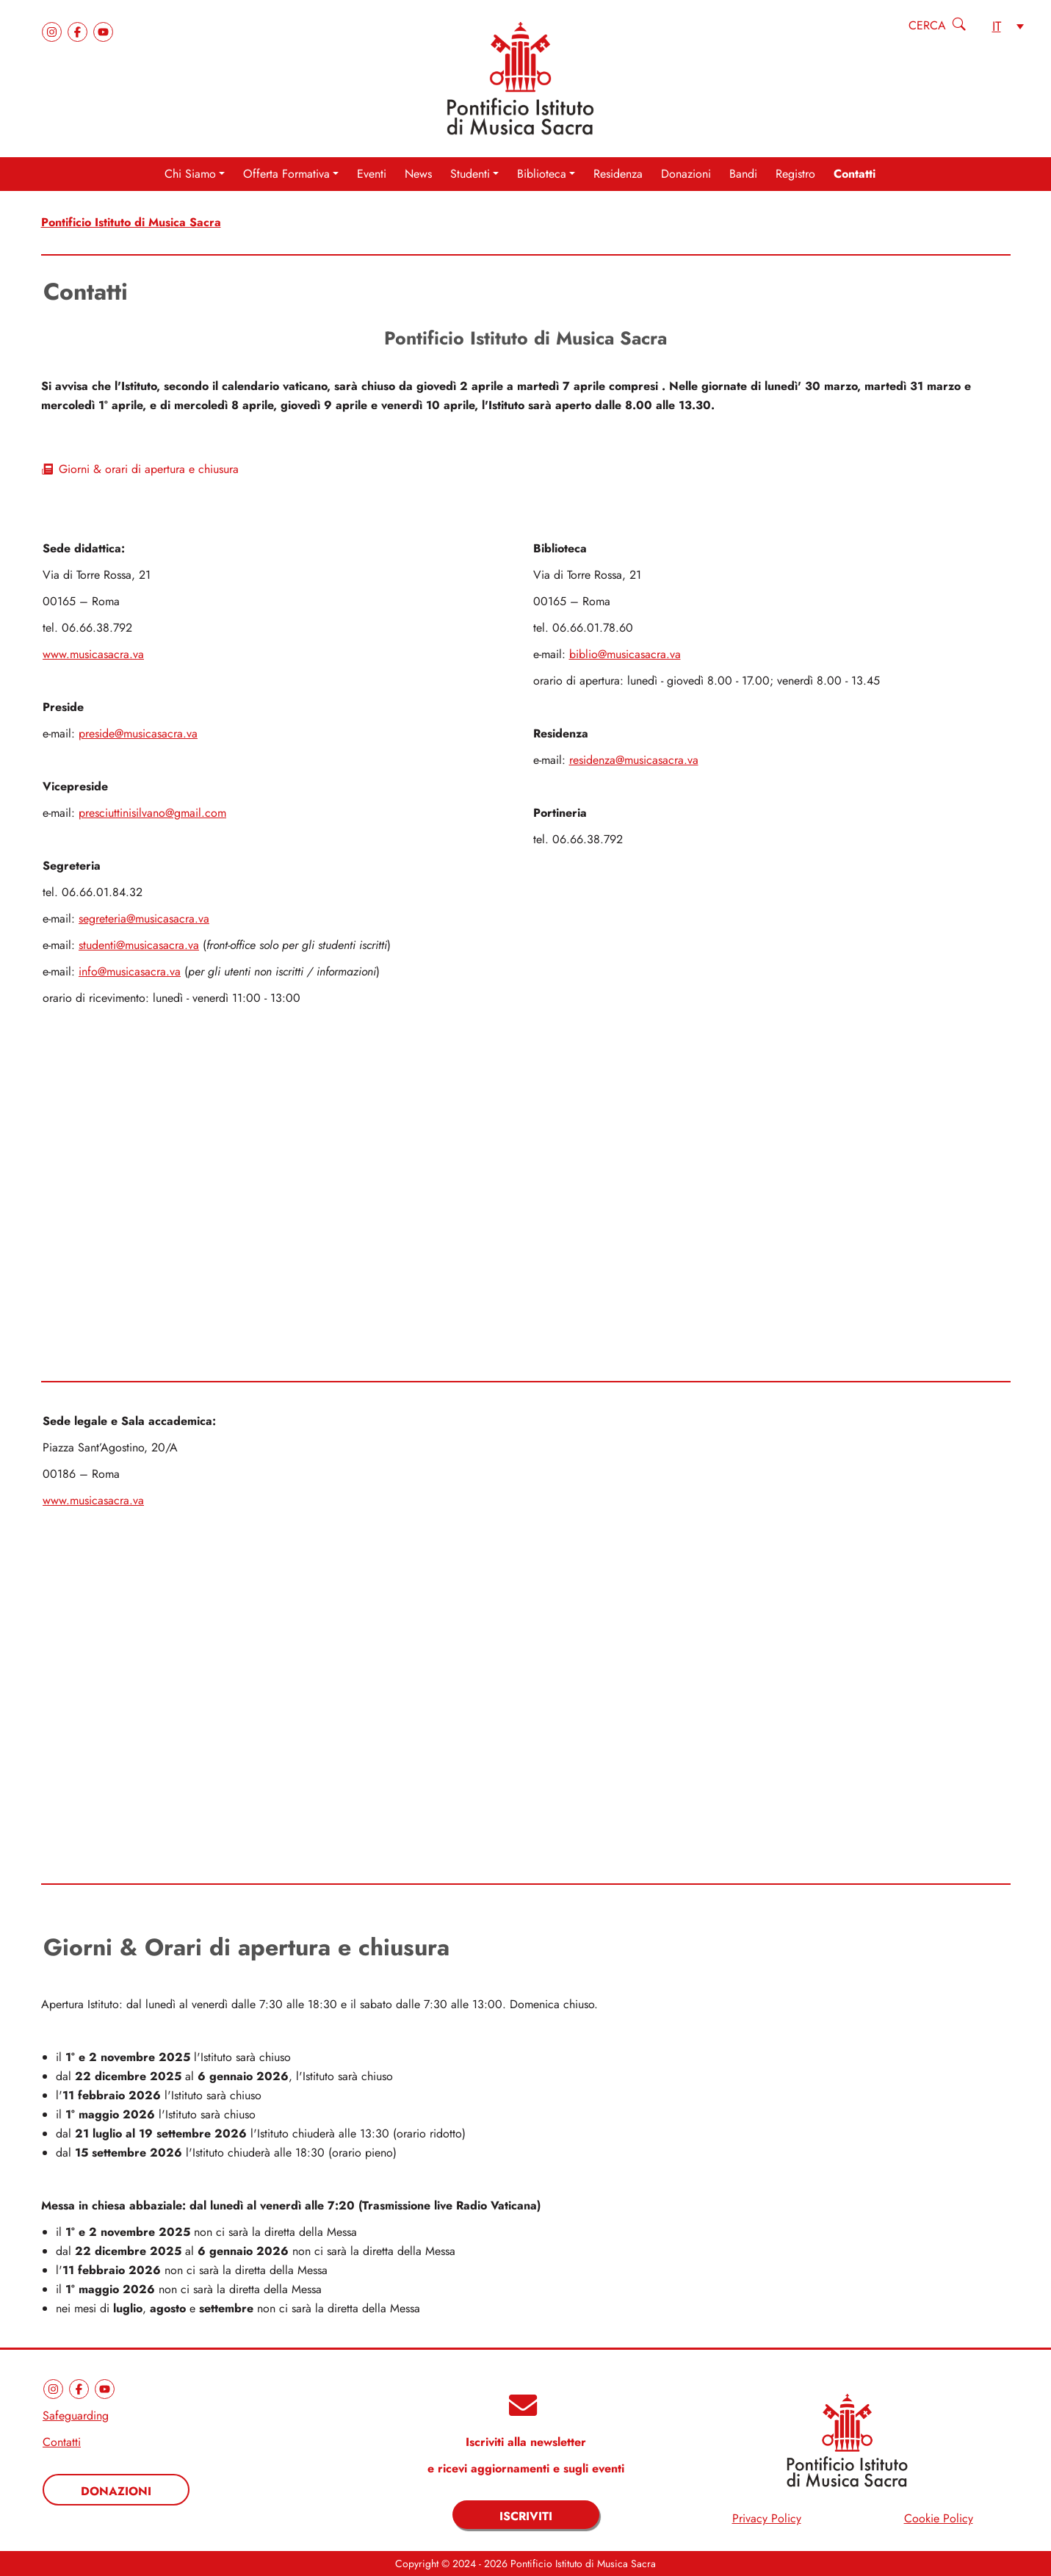 The image size is (1051, 2576). Describe the element at coordinates (633, 759) in the screenshot. I see `residenza@musicasacra.va` at that location.